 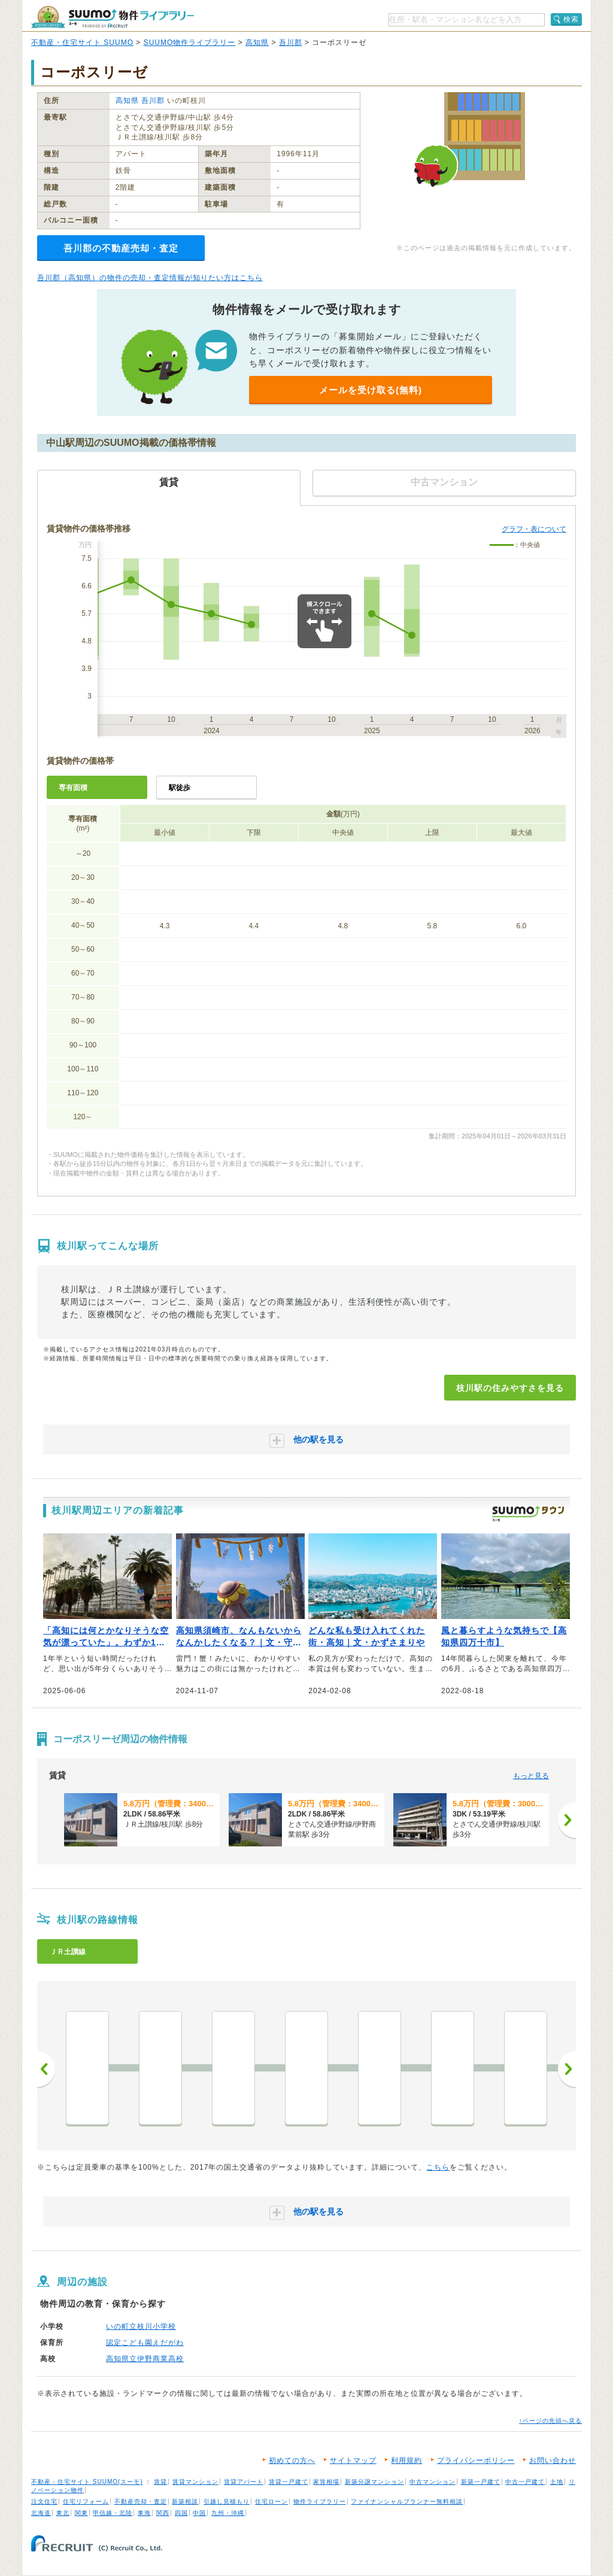 What do you see at coordinates (140, 2501) in the screenshot?
I see `不動産売却・査定` at bounding box center [140, 2501].